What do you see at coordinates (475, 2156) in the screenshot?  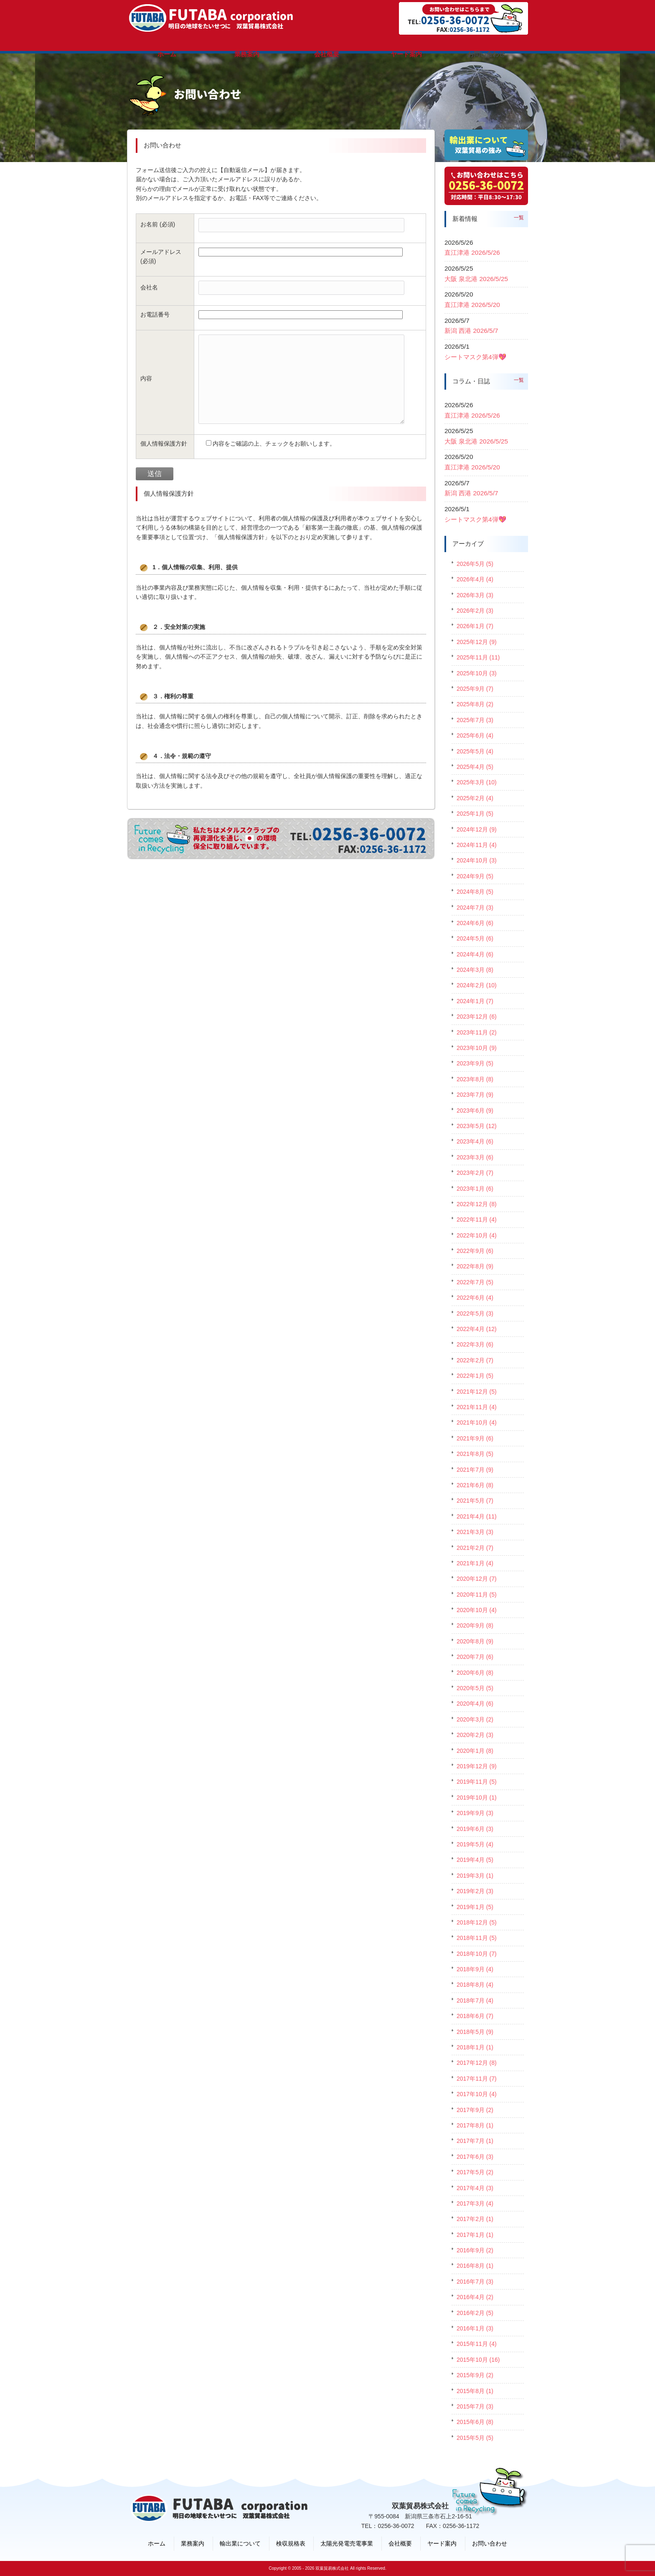 I see `2017年6月 (3)` at bounding box center [475, 2156].